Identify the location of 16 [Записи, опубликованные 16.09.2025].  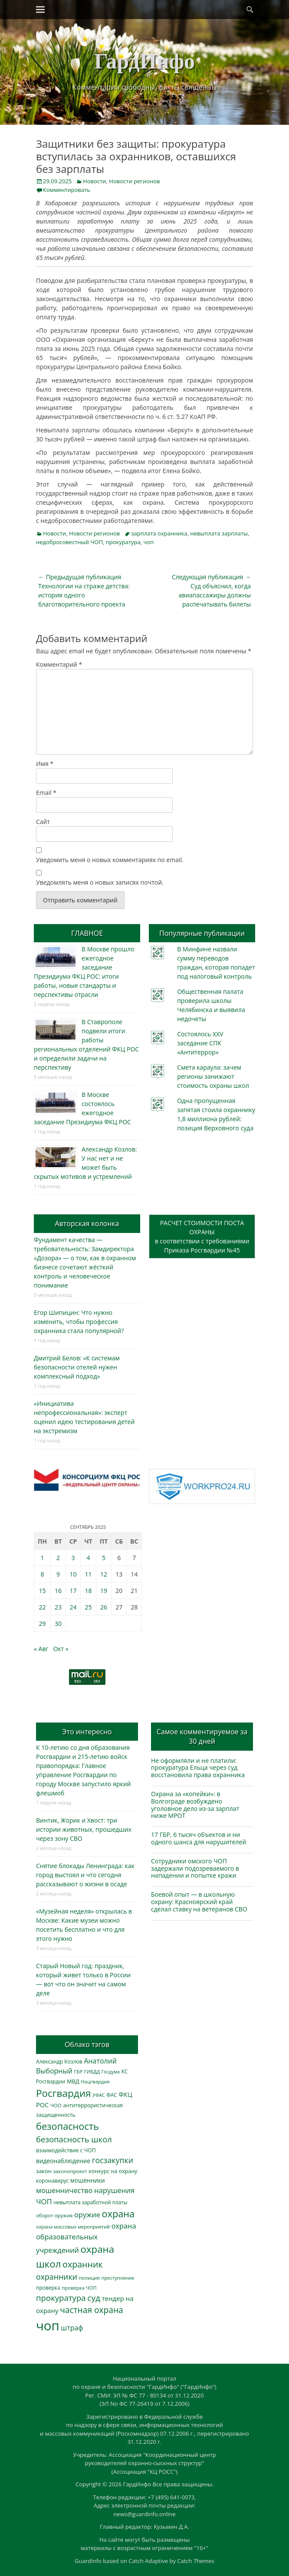
(58, 1590).